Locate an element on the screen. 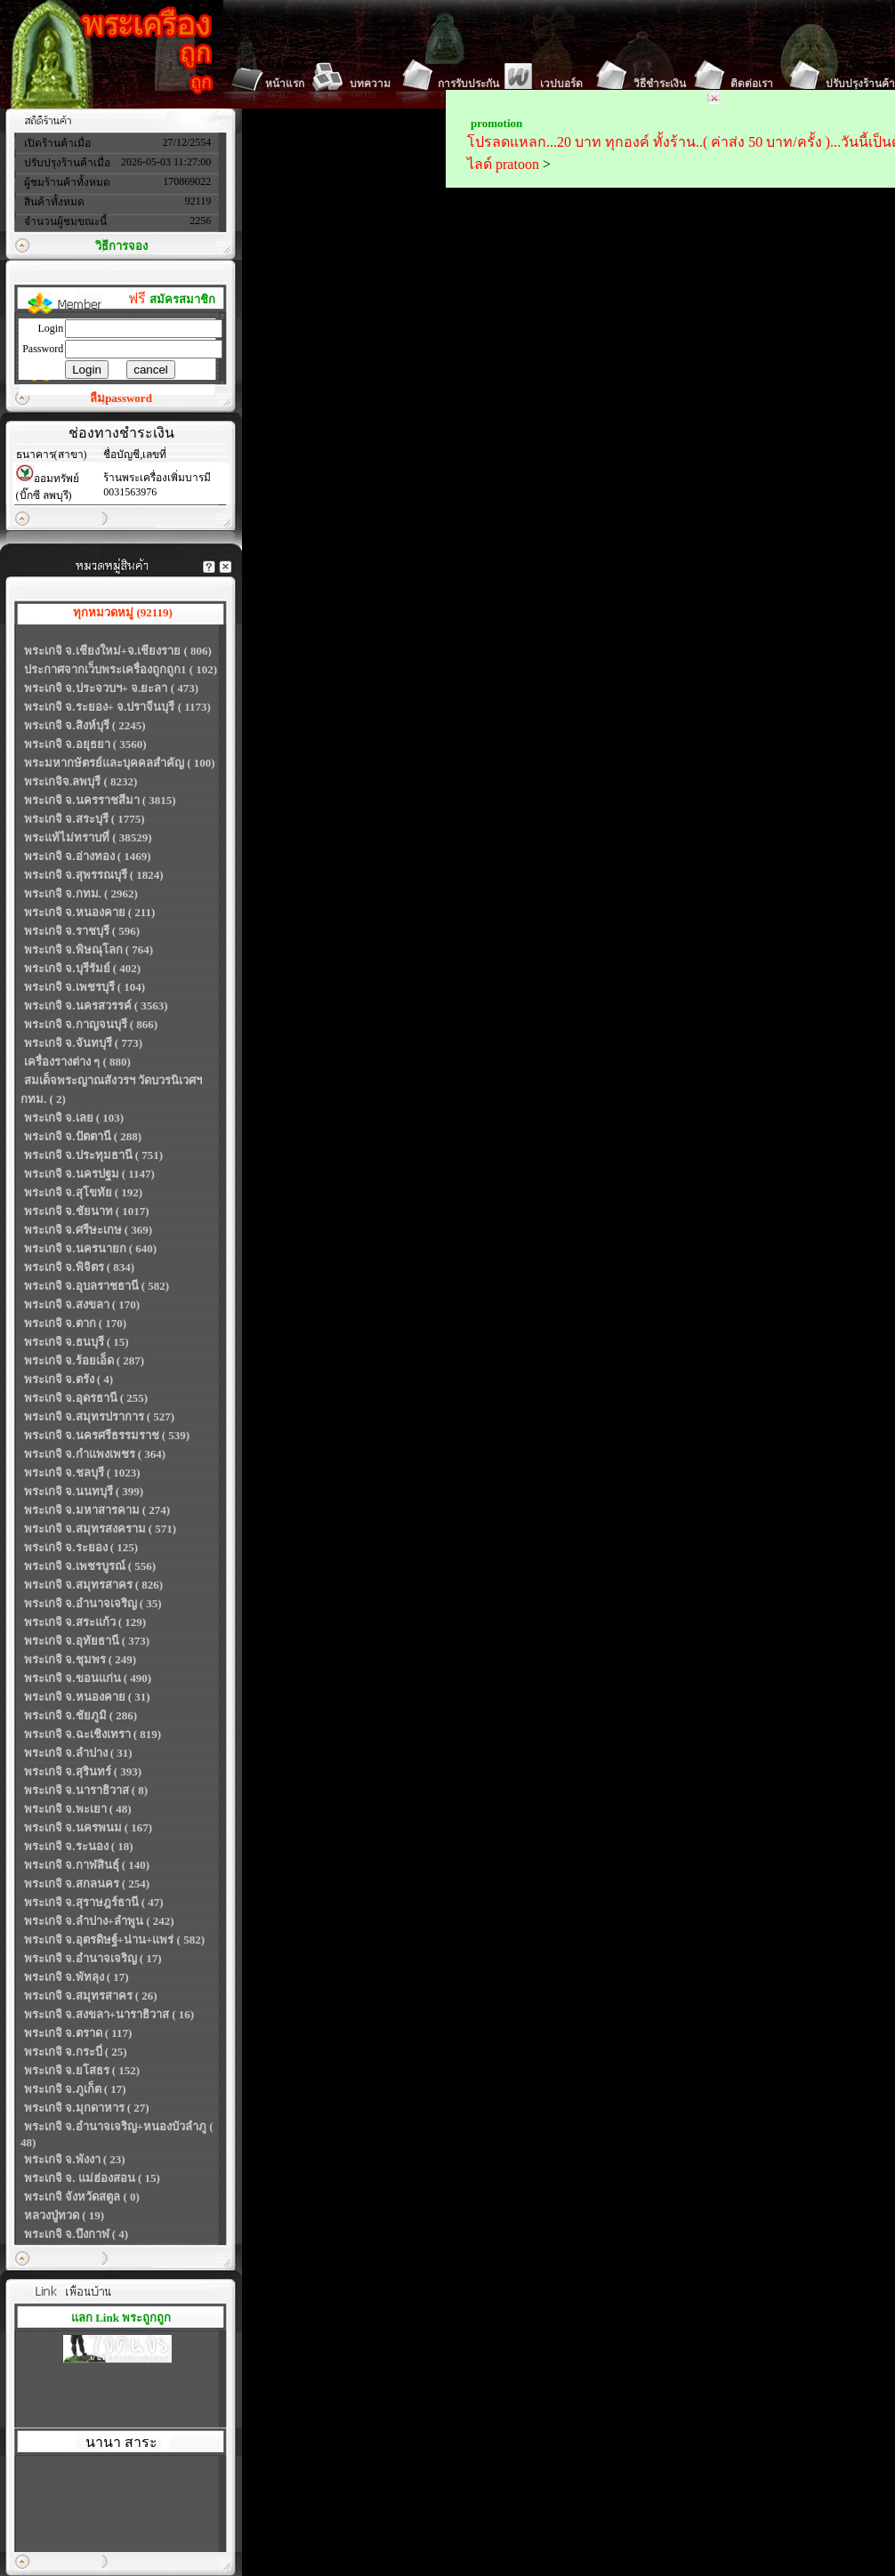  พระเกจิ จ.พังงา ( 23) is located at coordinates (74, 2159).